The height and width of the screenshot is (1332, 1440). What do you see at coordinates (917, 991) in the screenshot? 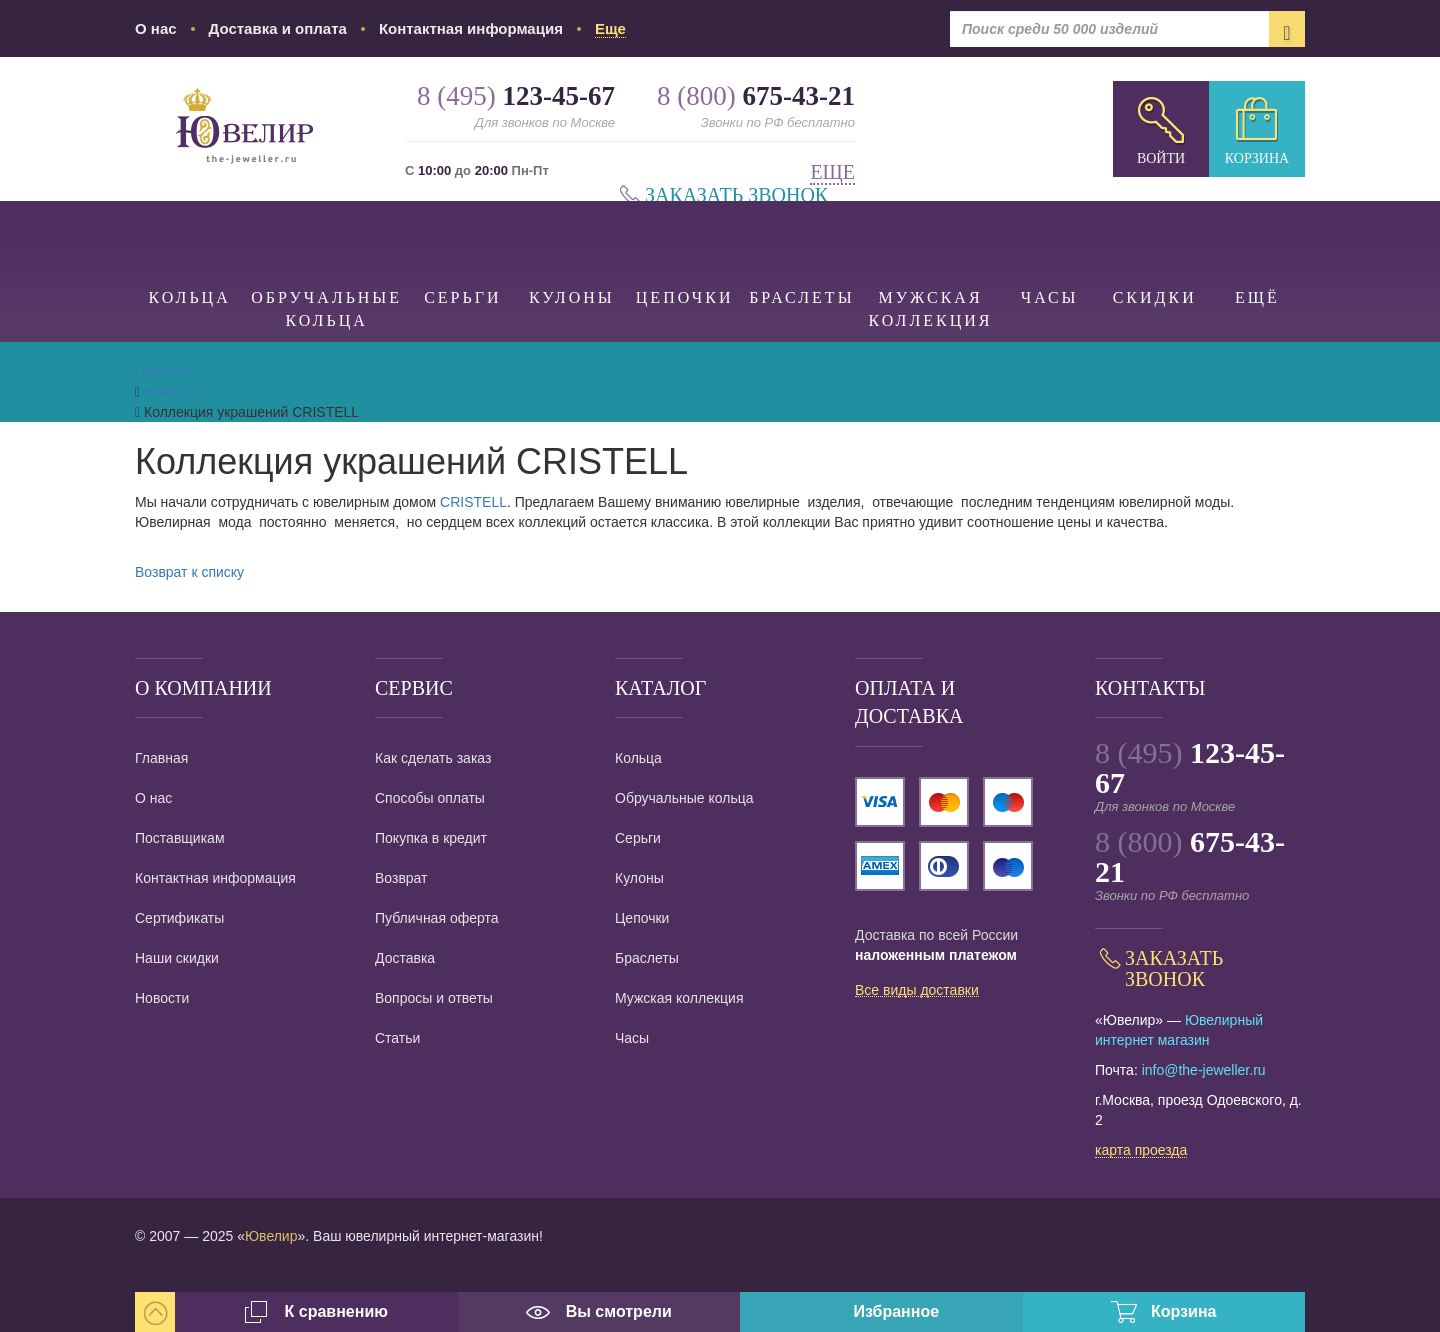
I see `Все виды доставки` at bounding box center [917, 991].